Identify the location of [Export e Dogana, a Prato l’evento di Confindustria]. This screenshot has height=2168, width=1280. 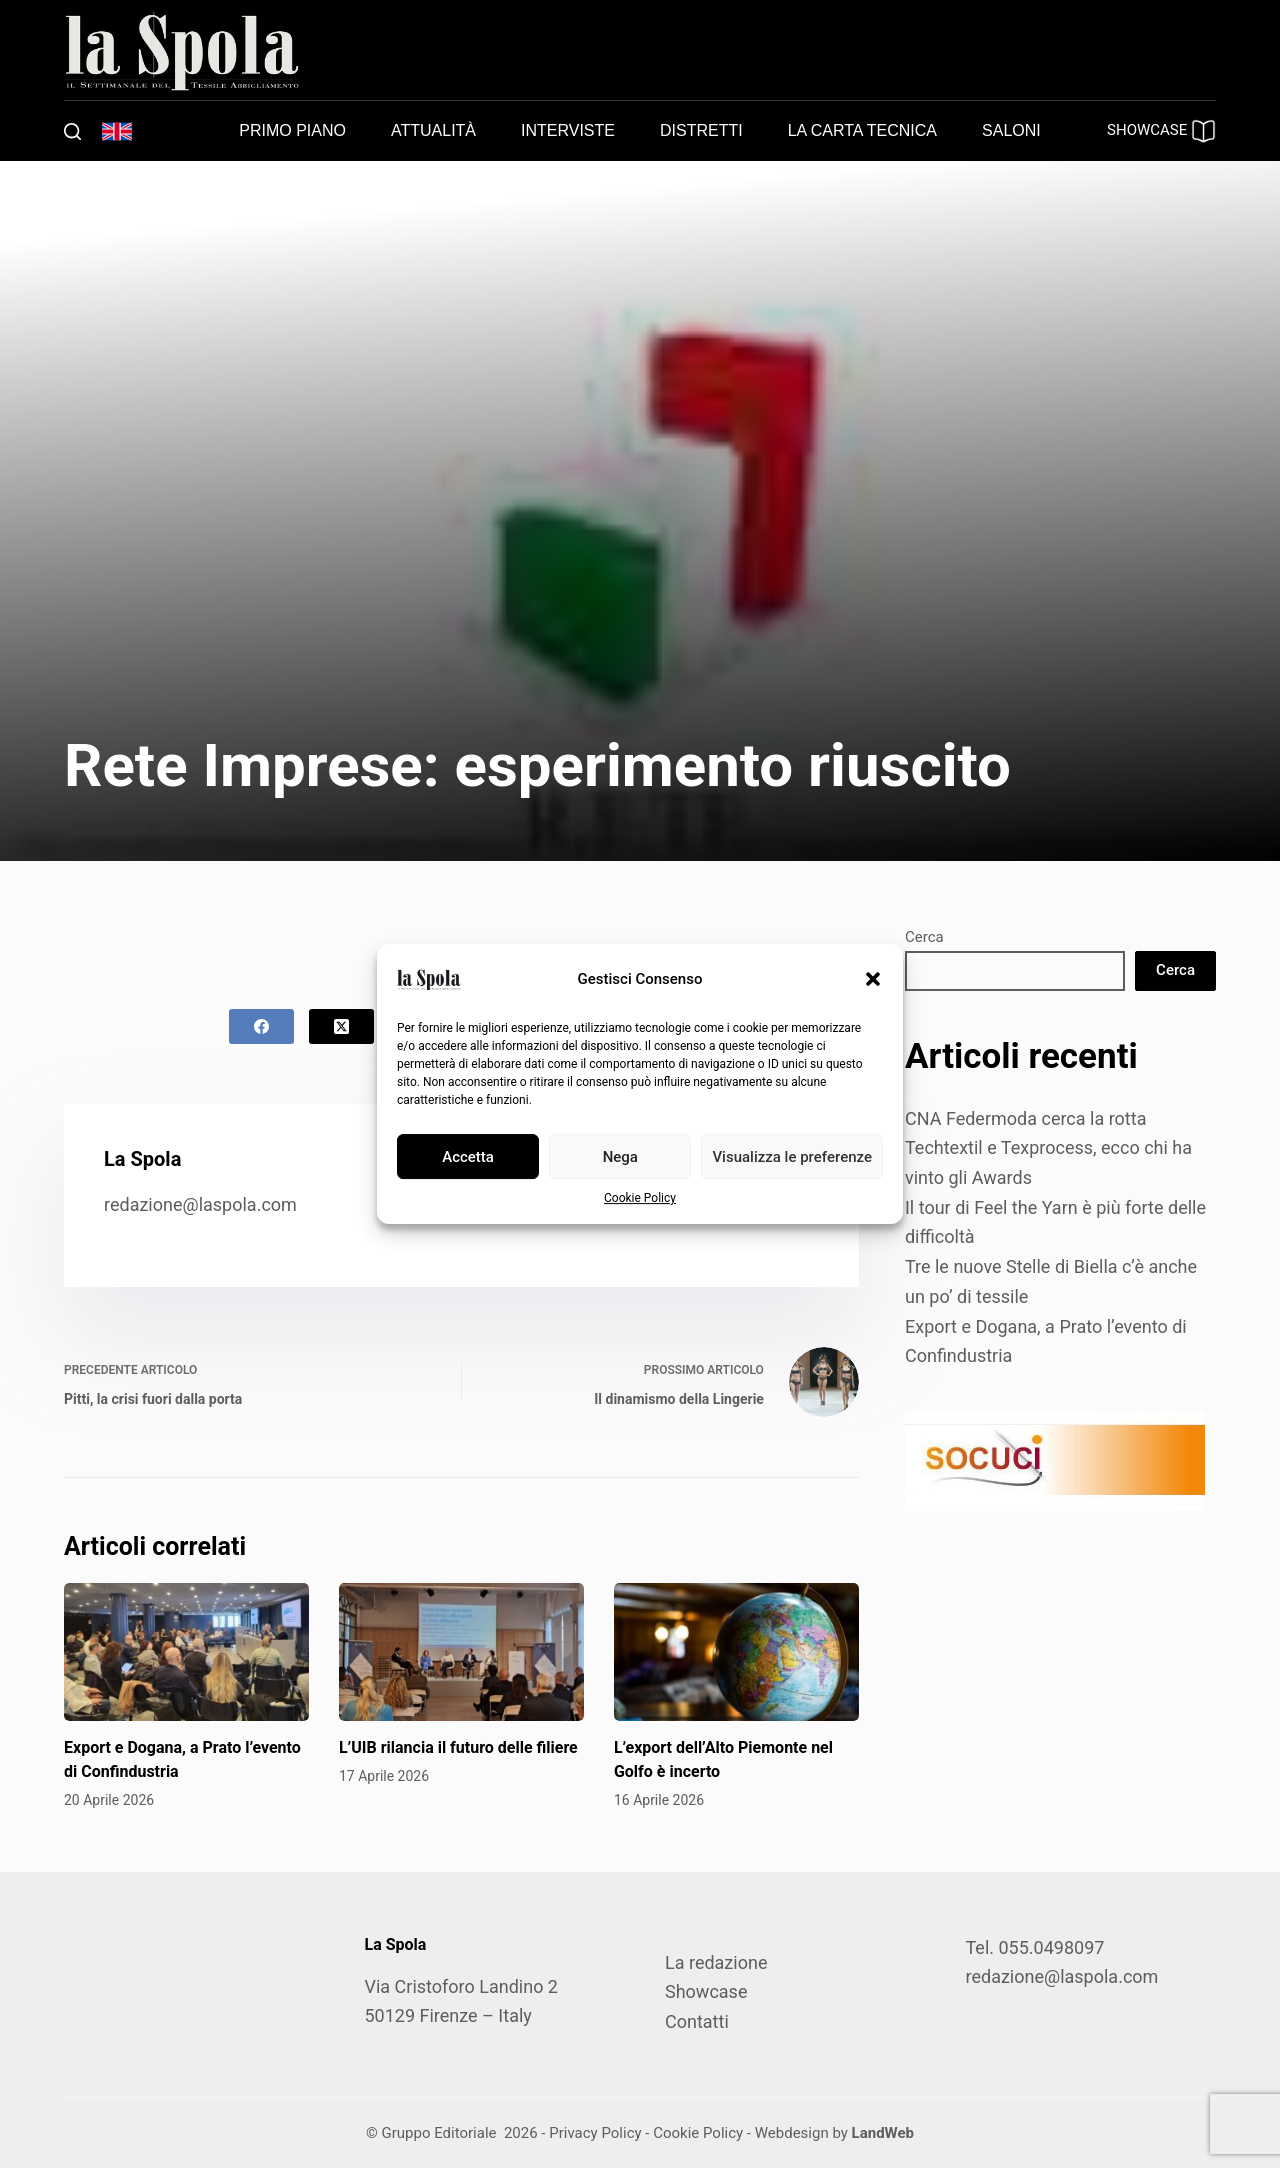
(186, 1652).